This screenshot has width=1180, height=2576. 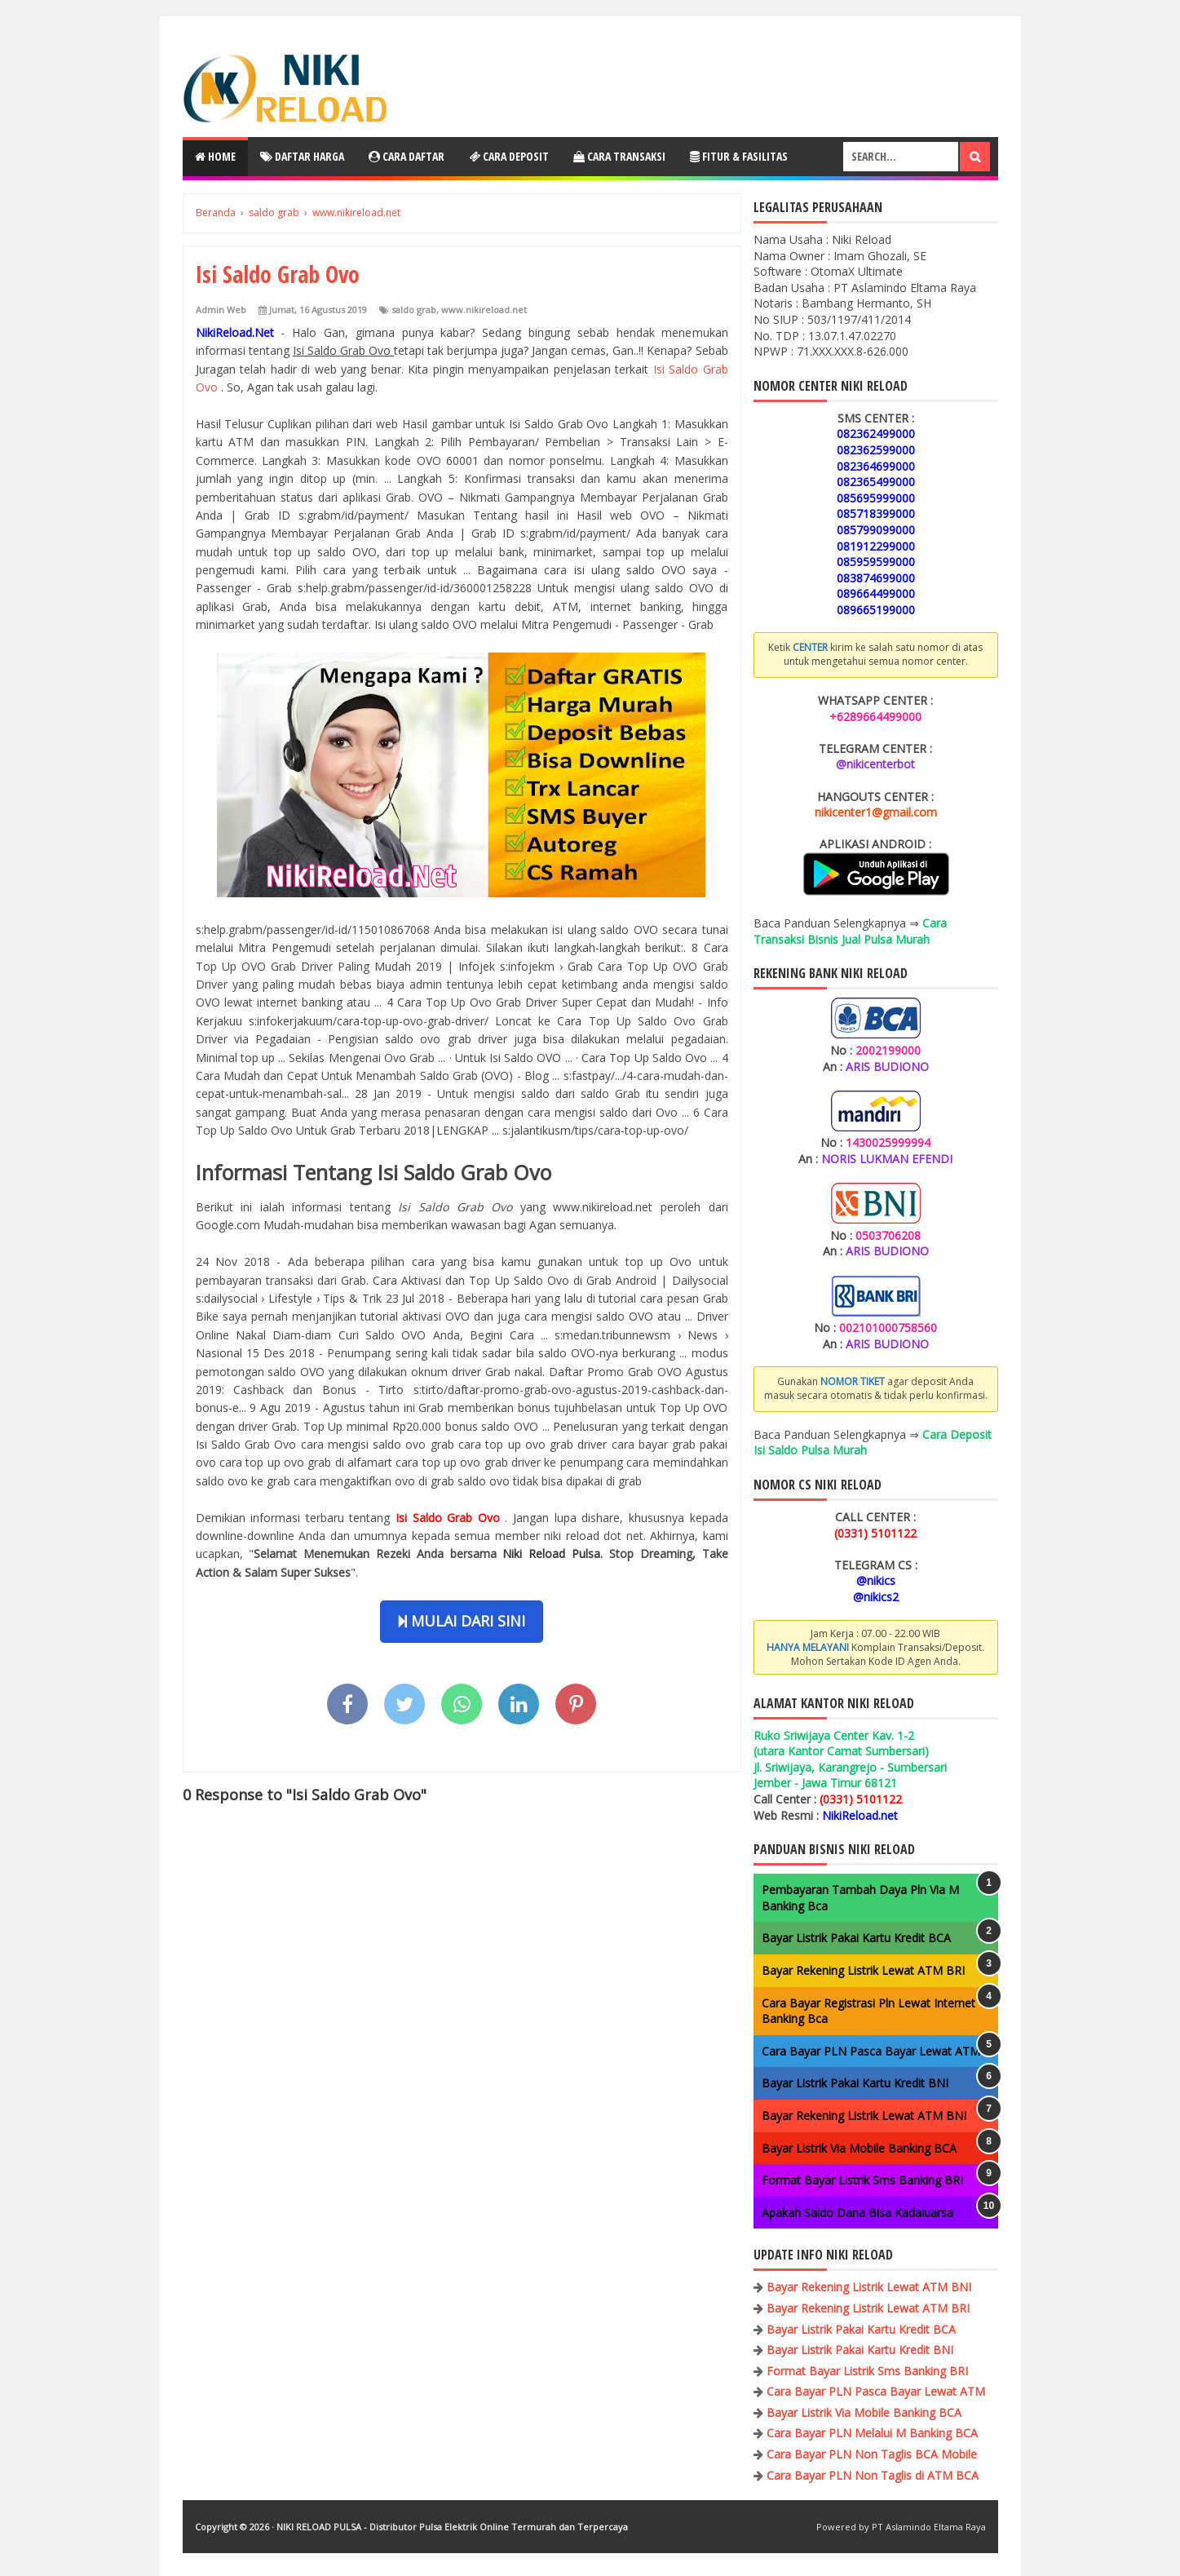 I want to click on Cara Bayar PLN Non Taglis di ATM BCA, so click(x=873, y=2475).